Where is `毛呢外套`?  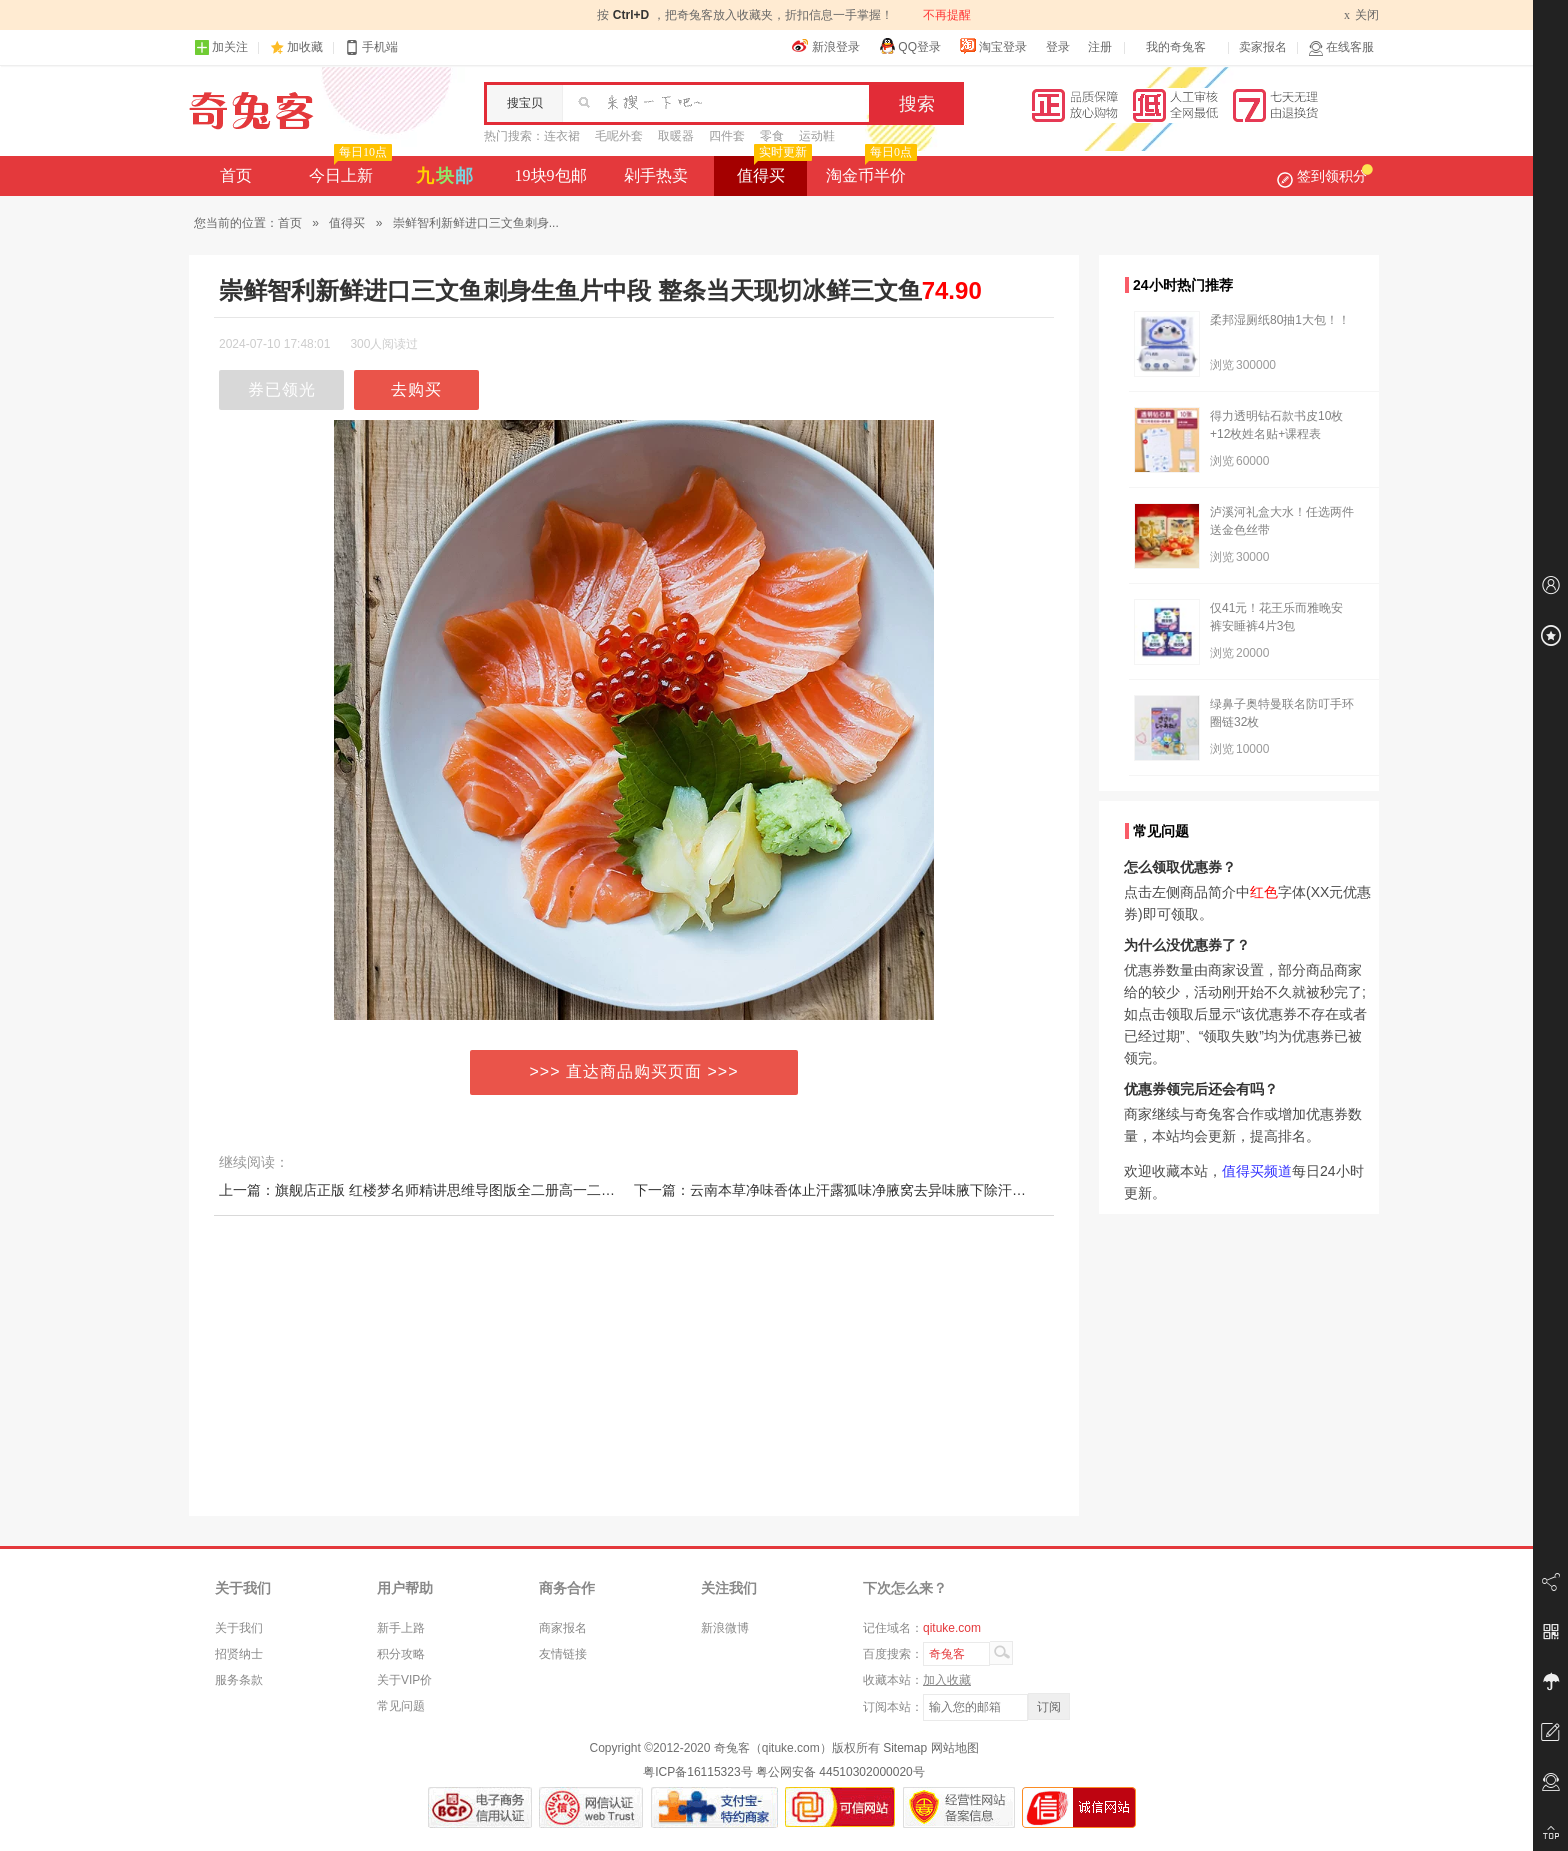 毛呢外套 is located at coordinates (619, 136).